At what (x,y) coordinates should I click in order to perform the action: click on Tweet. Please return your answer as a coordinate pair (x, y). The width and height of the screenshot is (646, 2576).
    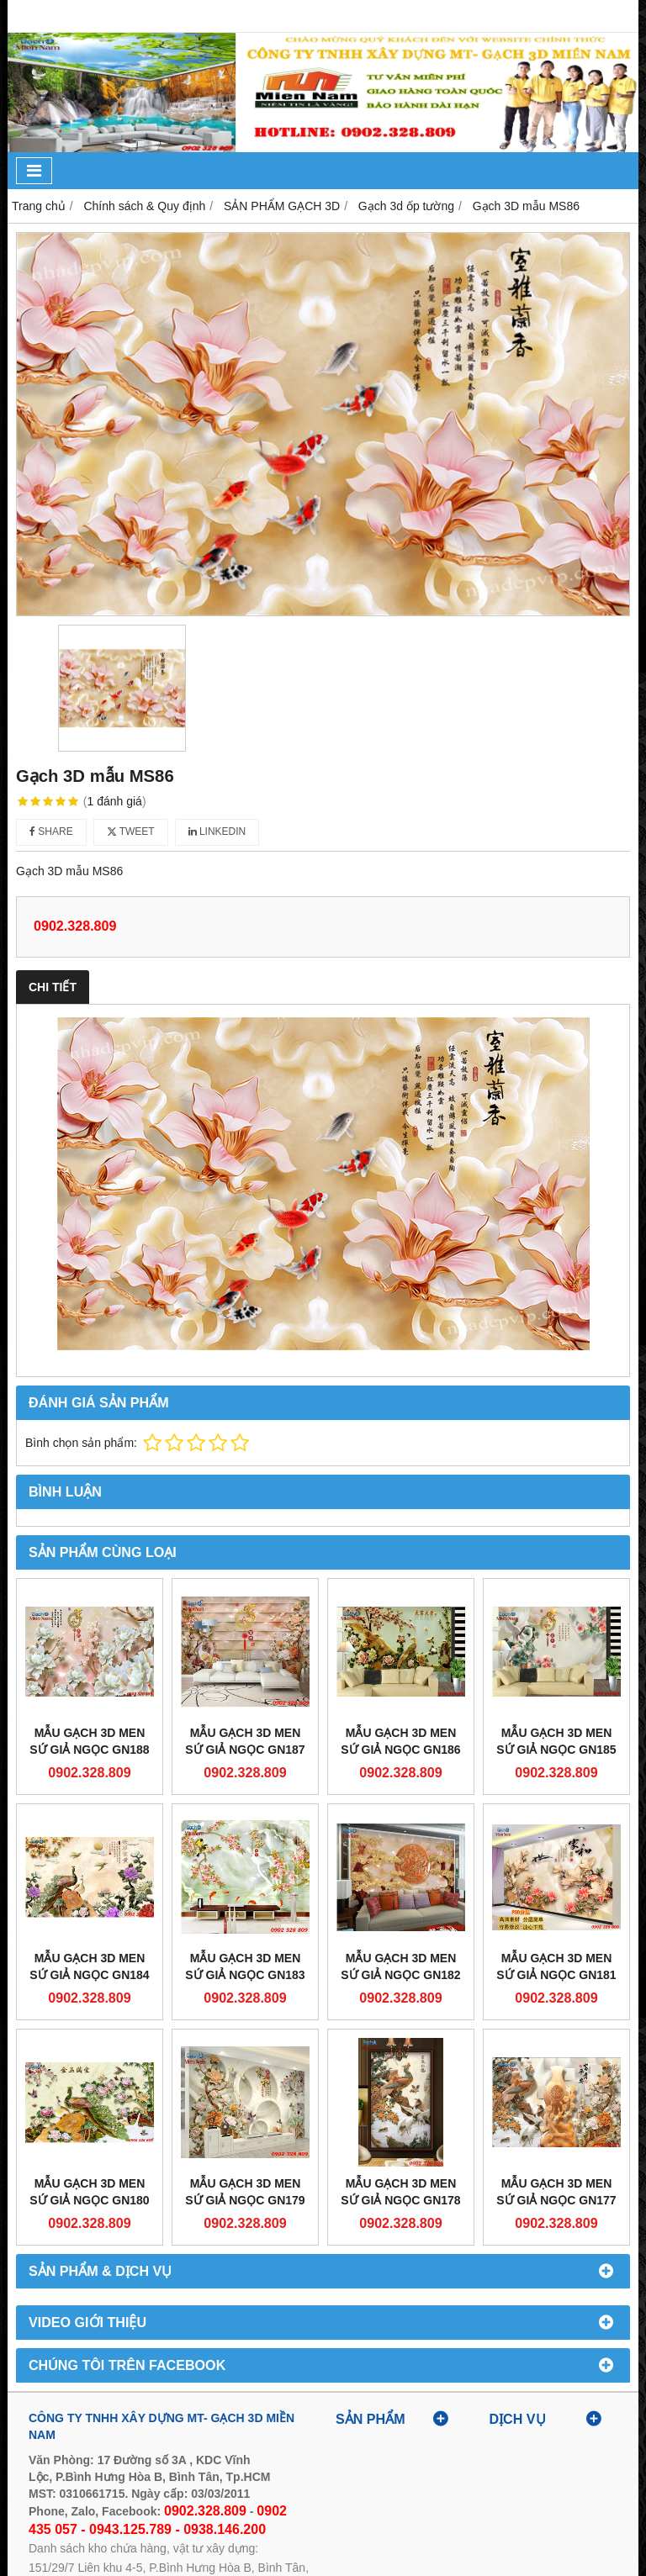
    Looking at the image, I should click on (131, 831).